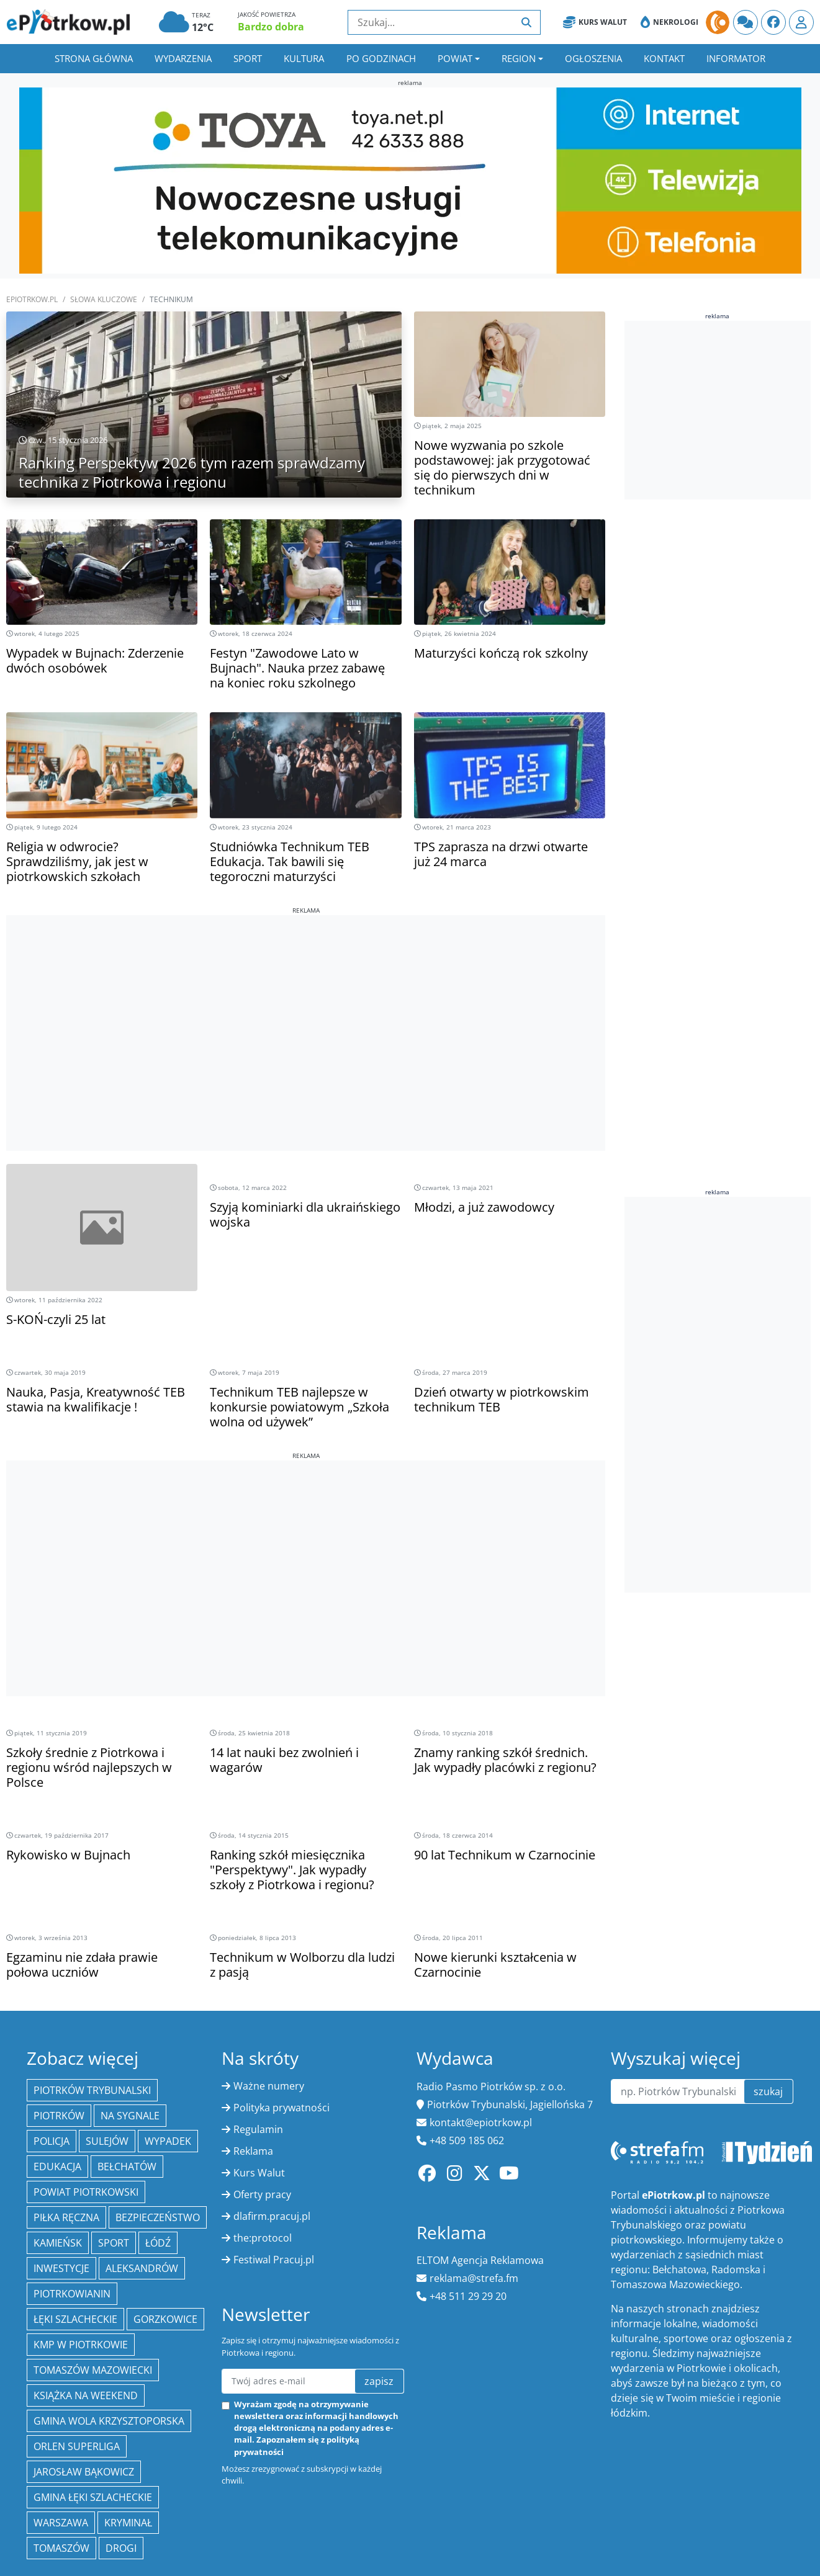  What do you see at coordinates (593, 58) in the screenshot?
I see `Ogłoszenia` at bounding box center [593, 58].